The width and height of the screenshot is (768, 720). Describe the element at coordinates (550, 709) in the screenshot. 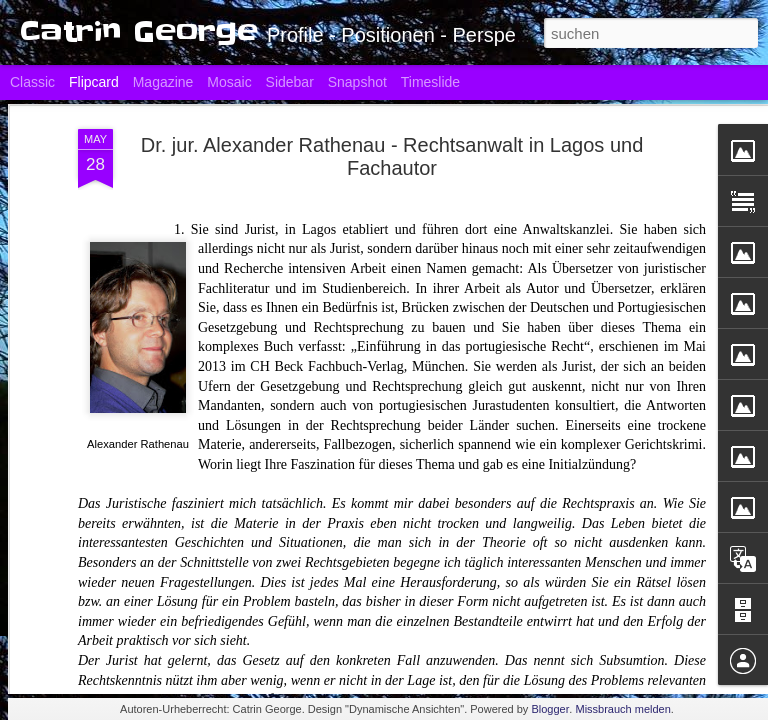

I see `Blogger` at that location.